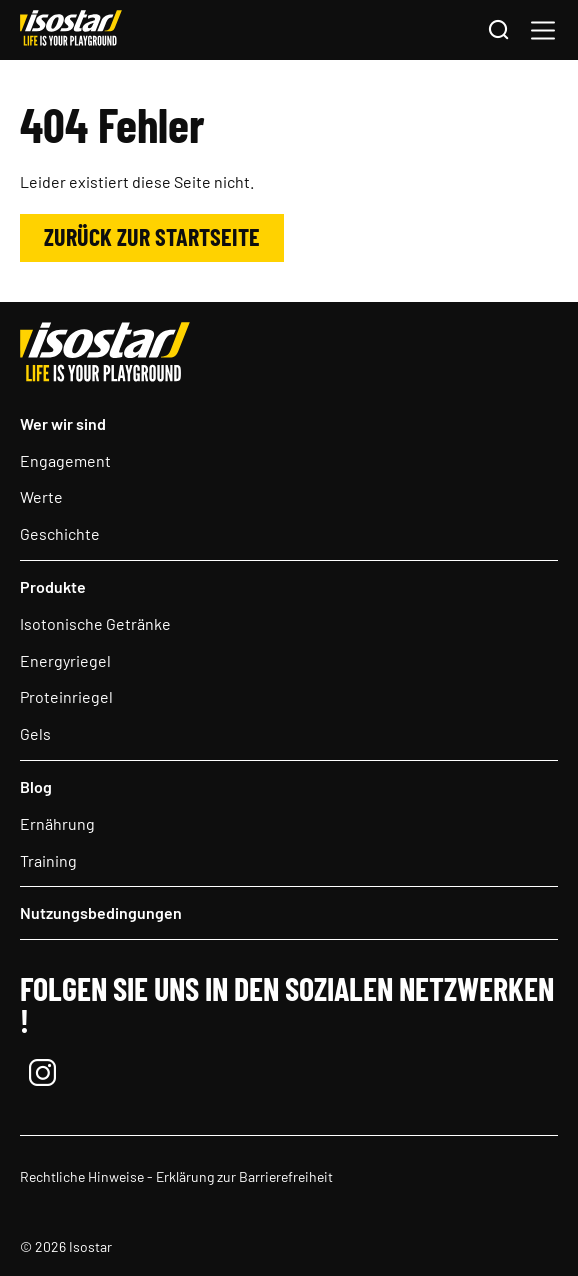 Image resolution: width=578 pixels, height=1276 pixels. What do you see at coordinates (498, 31) in the screenshot?
I see `[Suchen]` at bounding box center [498, 31].